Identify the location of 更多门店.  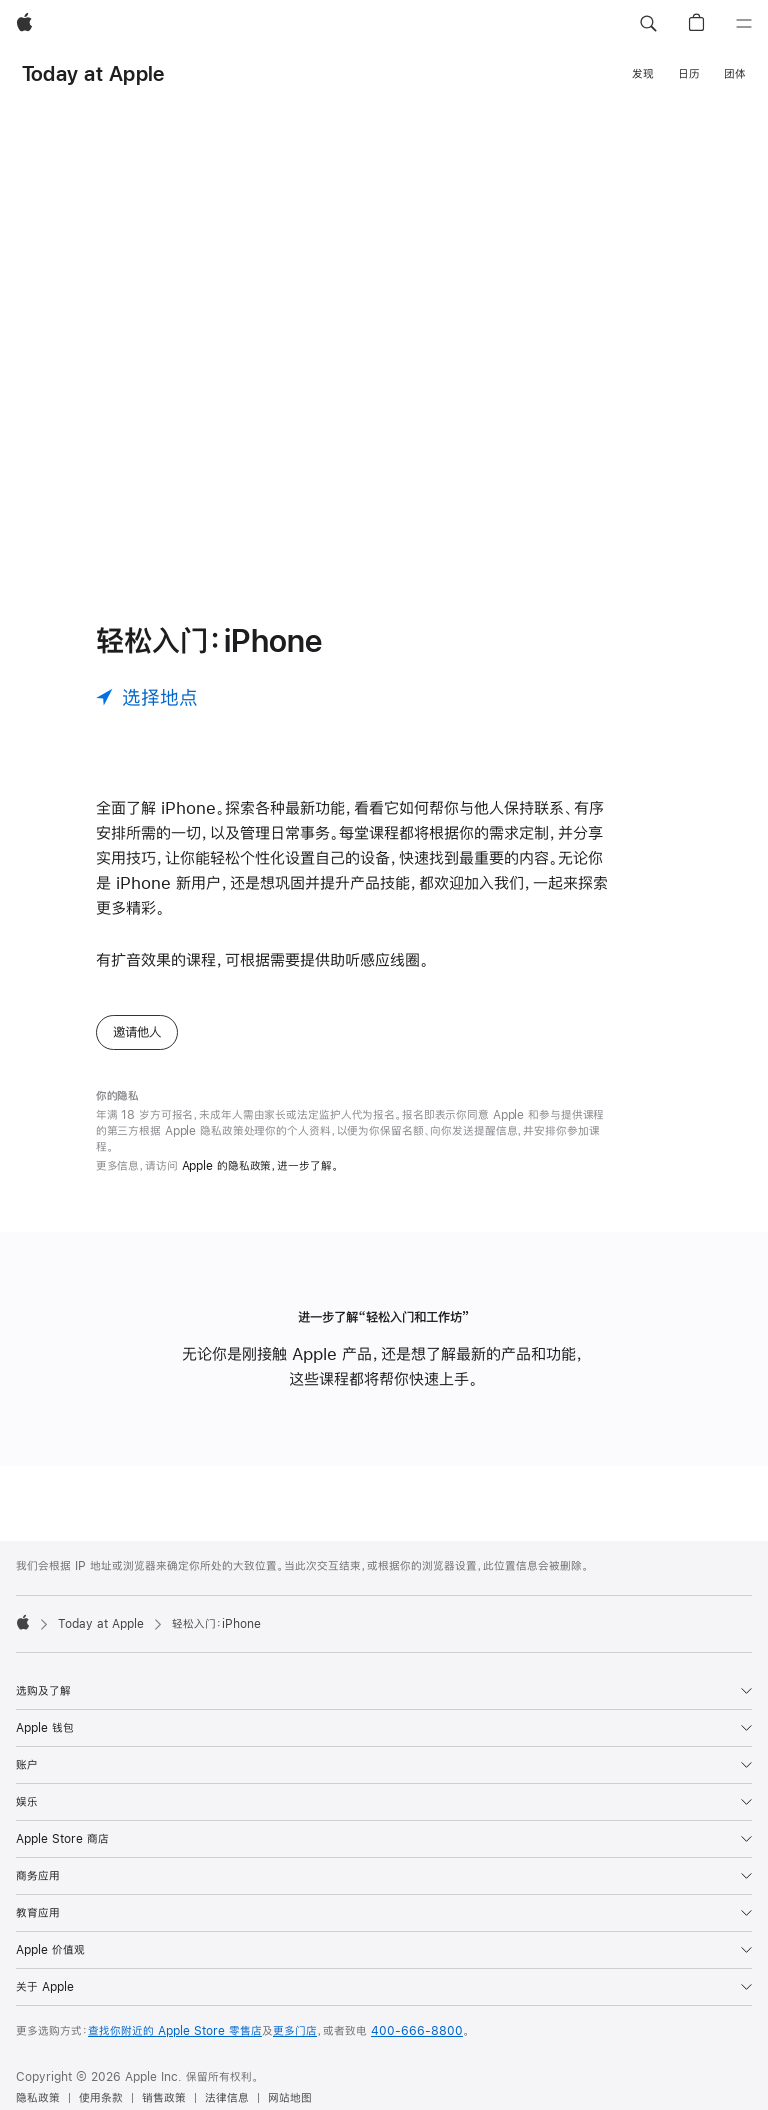
(295, 2031).